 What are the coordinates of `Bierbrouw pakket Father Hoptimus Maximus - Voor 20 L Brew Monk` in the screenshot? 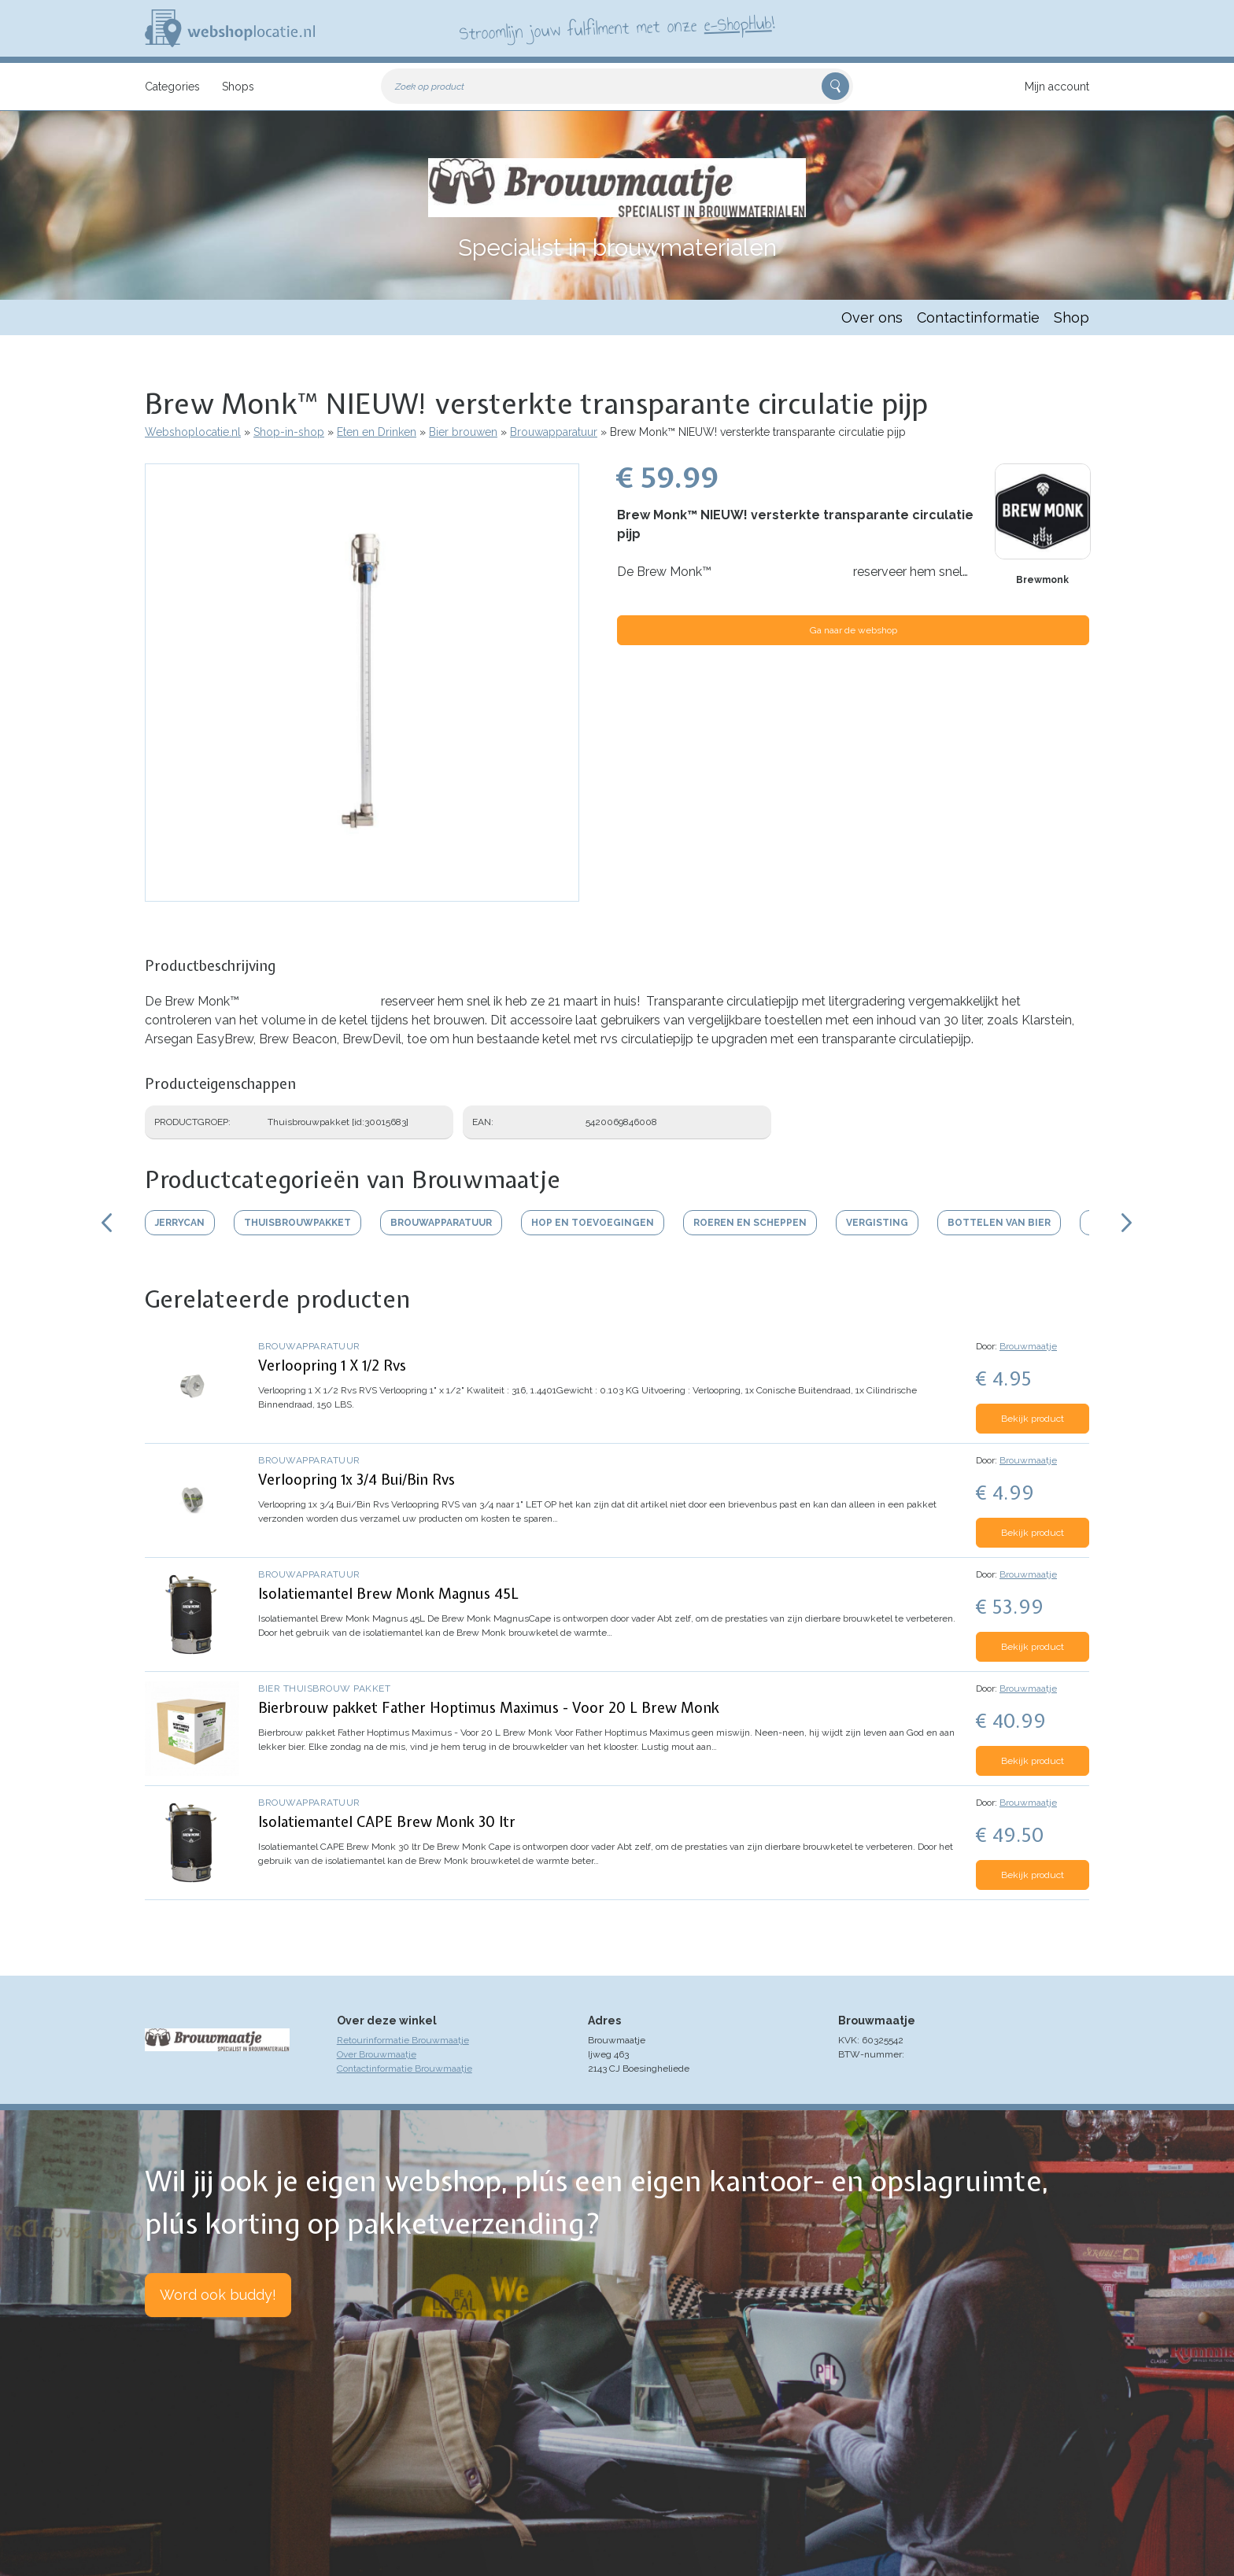 It's located at (488, 1708).